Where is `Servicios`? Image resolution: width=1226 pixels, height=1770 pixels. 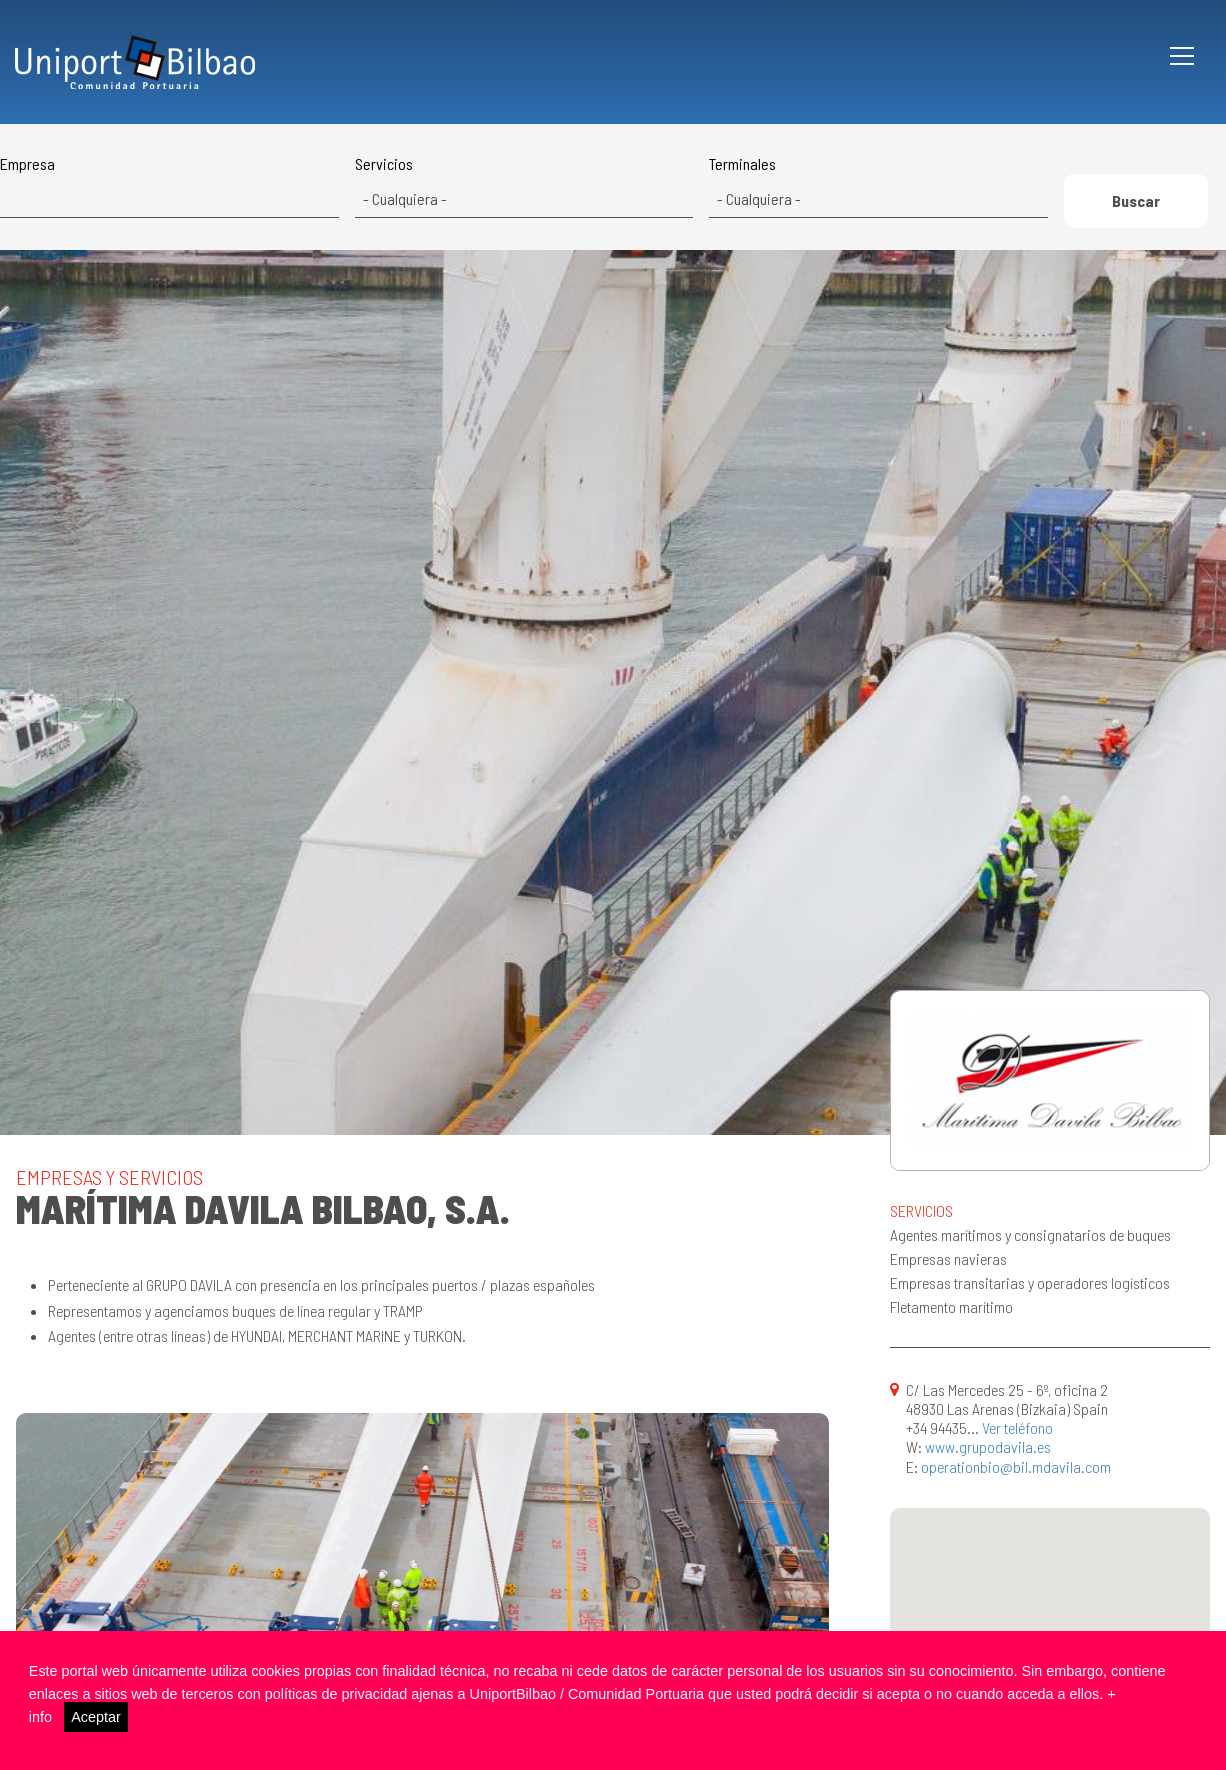 Servicios is located at coordinates (384, 164).